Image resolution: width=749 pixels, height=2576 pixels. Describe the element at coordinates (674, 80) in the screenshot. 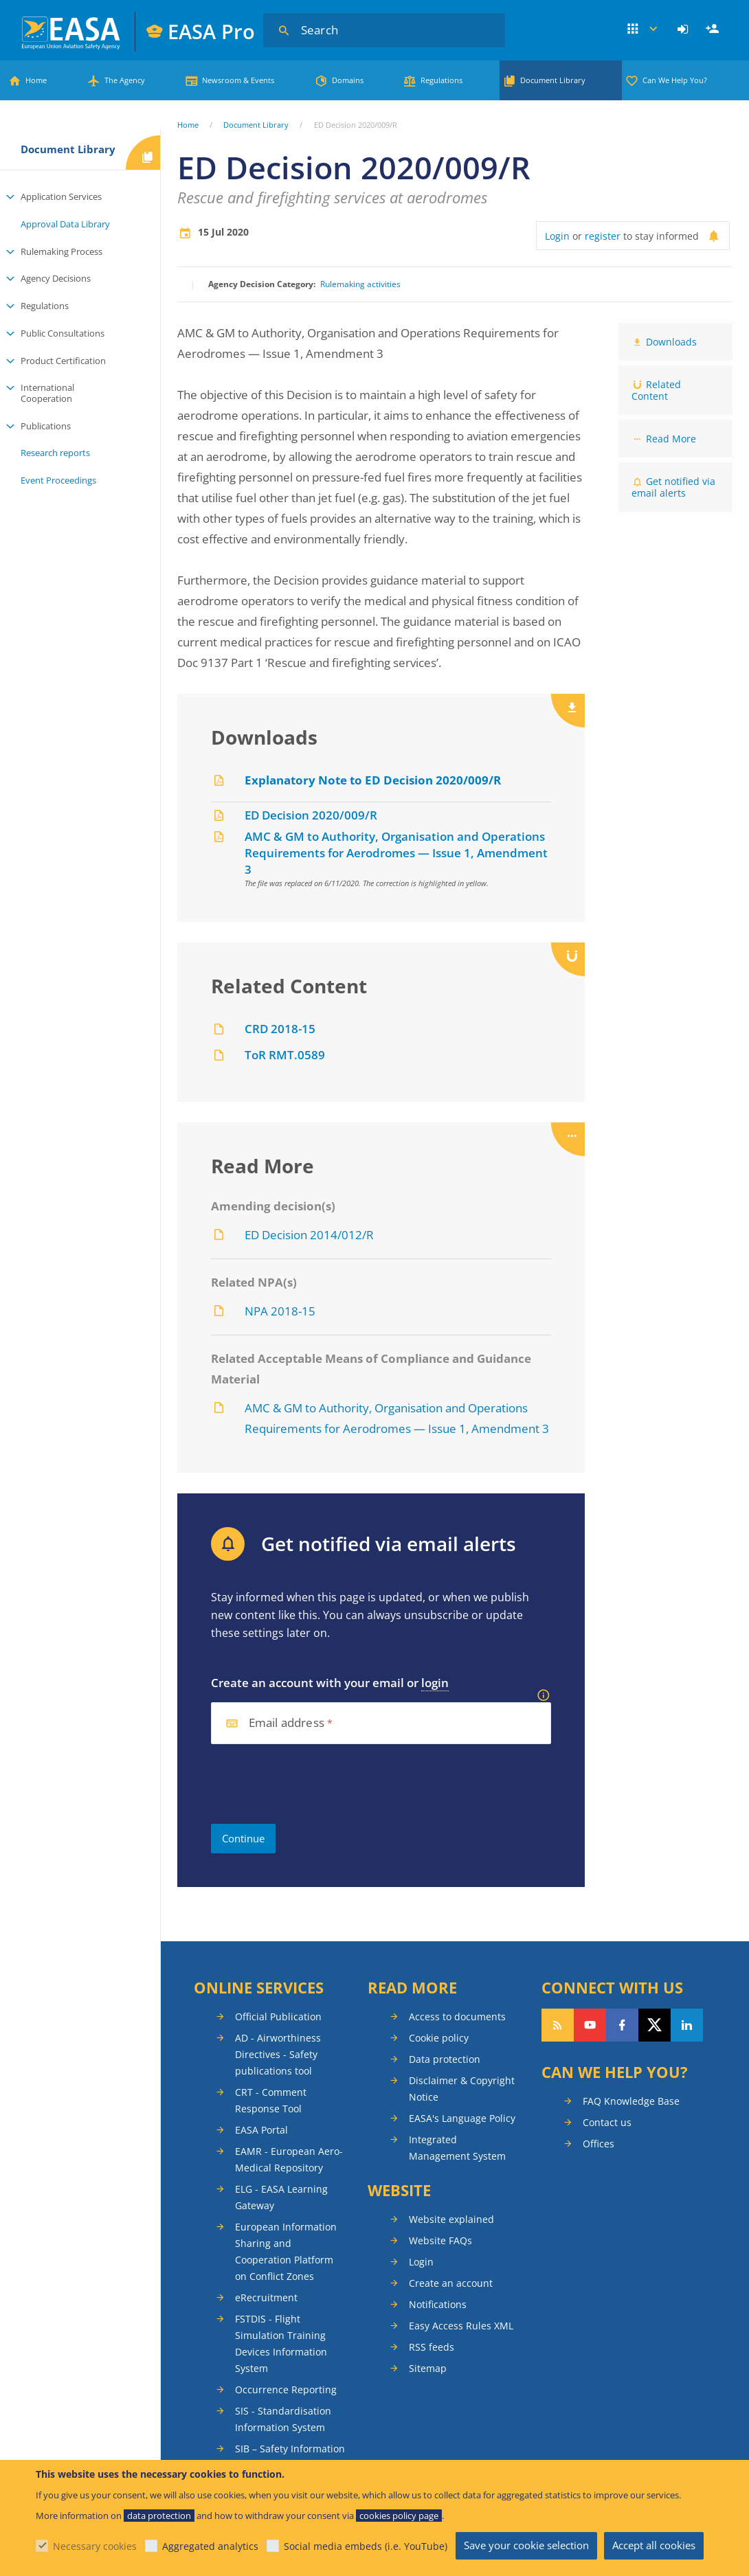

I see `Can We Help You?` at that location.